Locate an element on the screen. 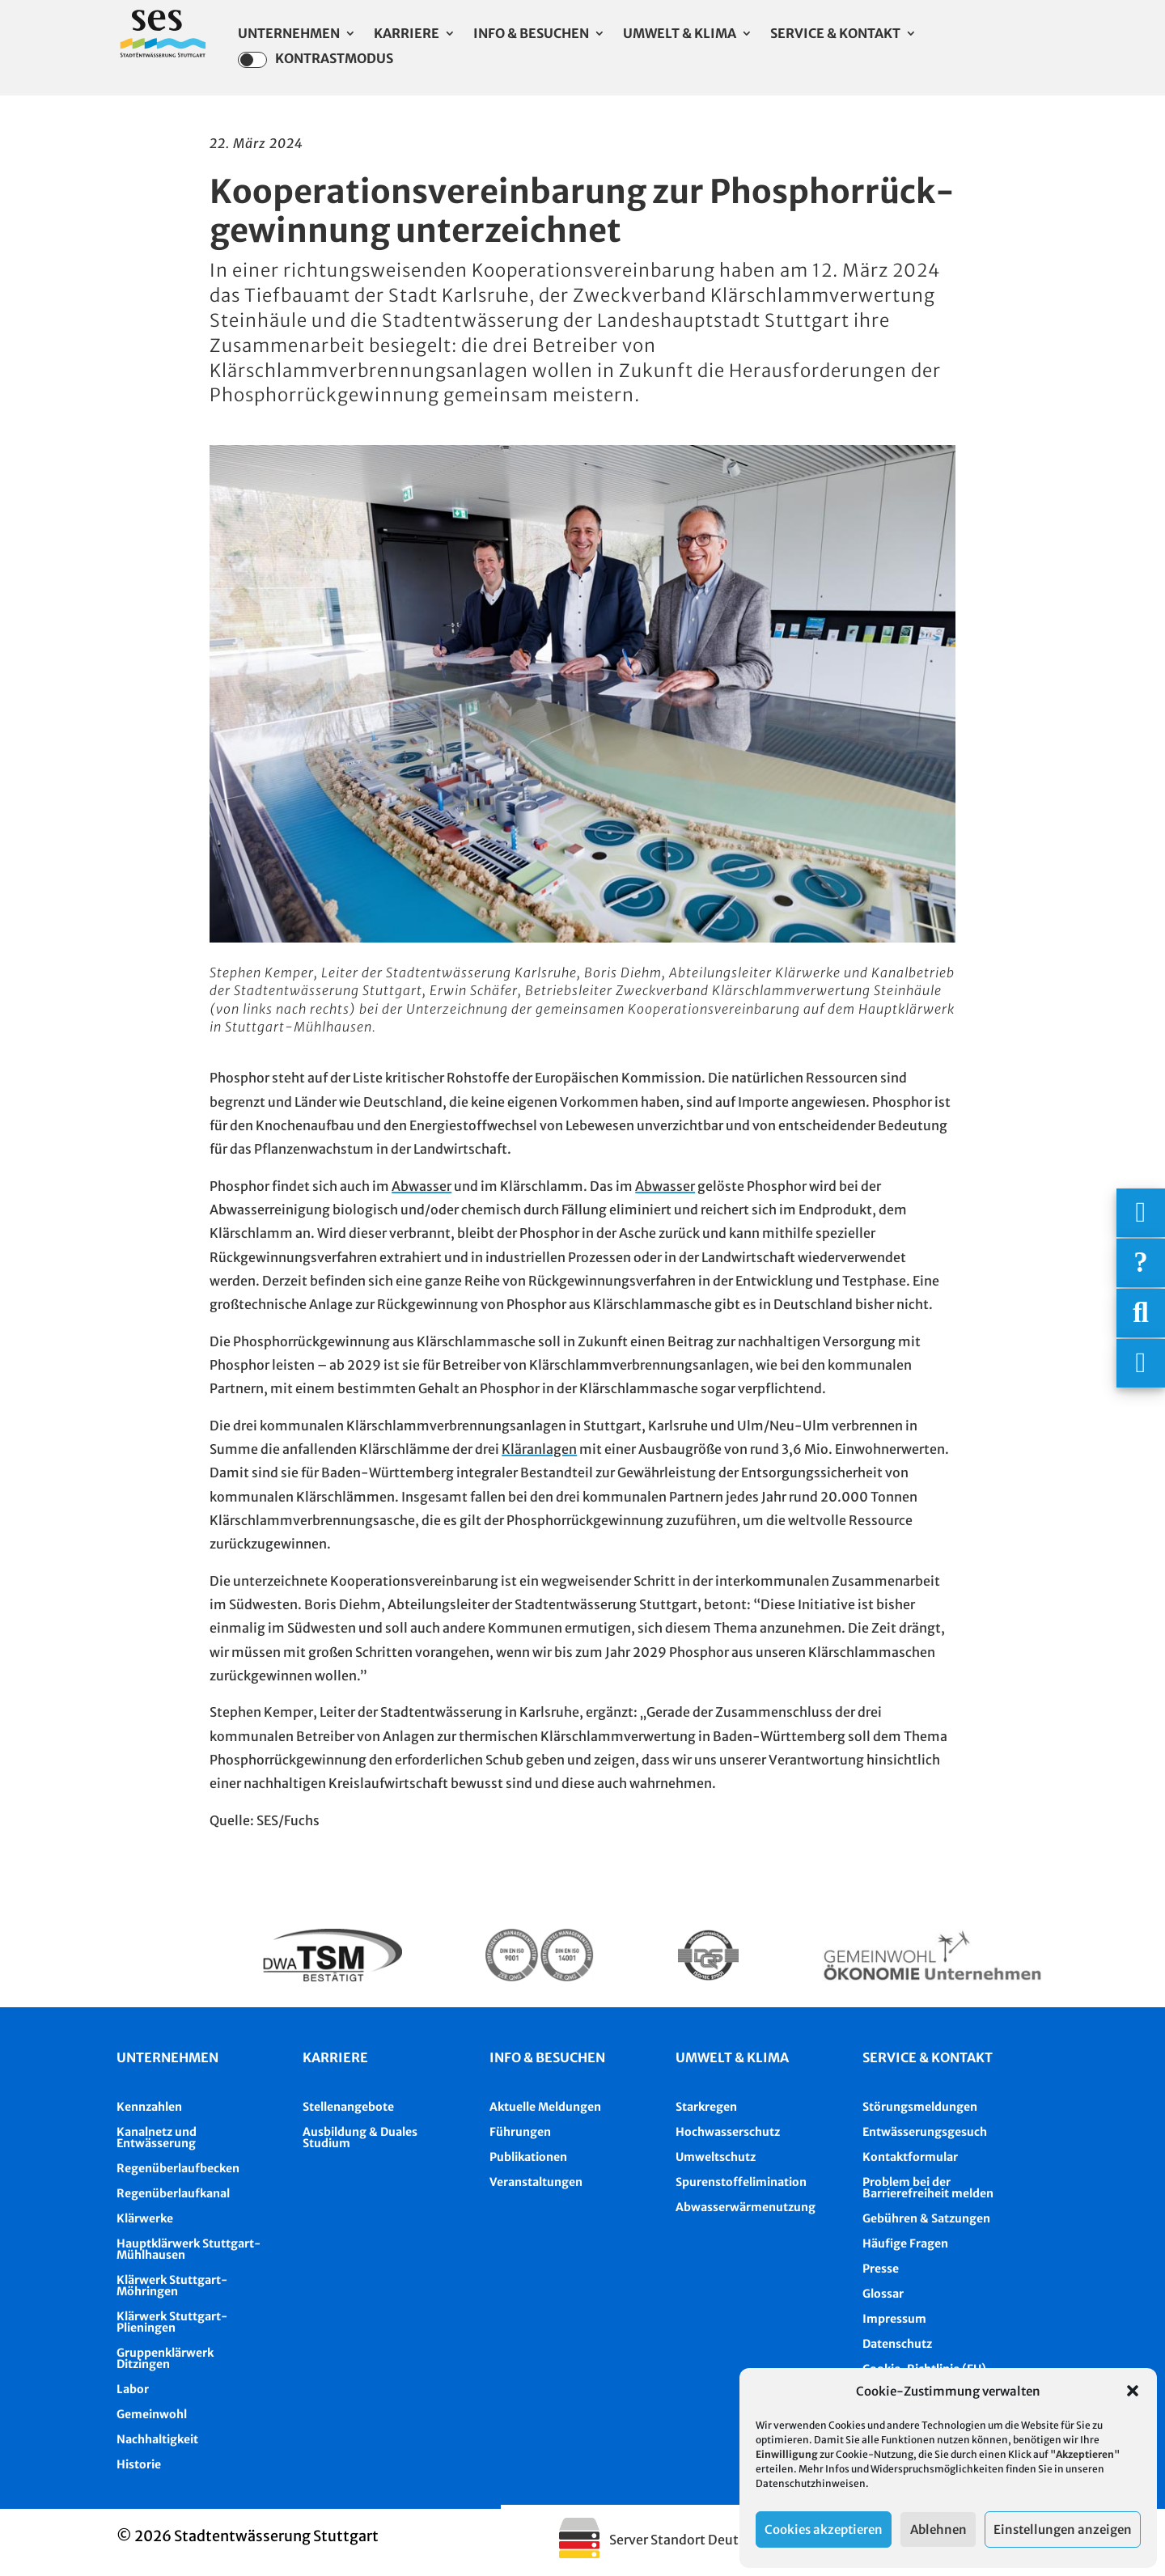 The image size is (1165, 2576). Spurenstoffelimination is located at coordinates (741, 2182).